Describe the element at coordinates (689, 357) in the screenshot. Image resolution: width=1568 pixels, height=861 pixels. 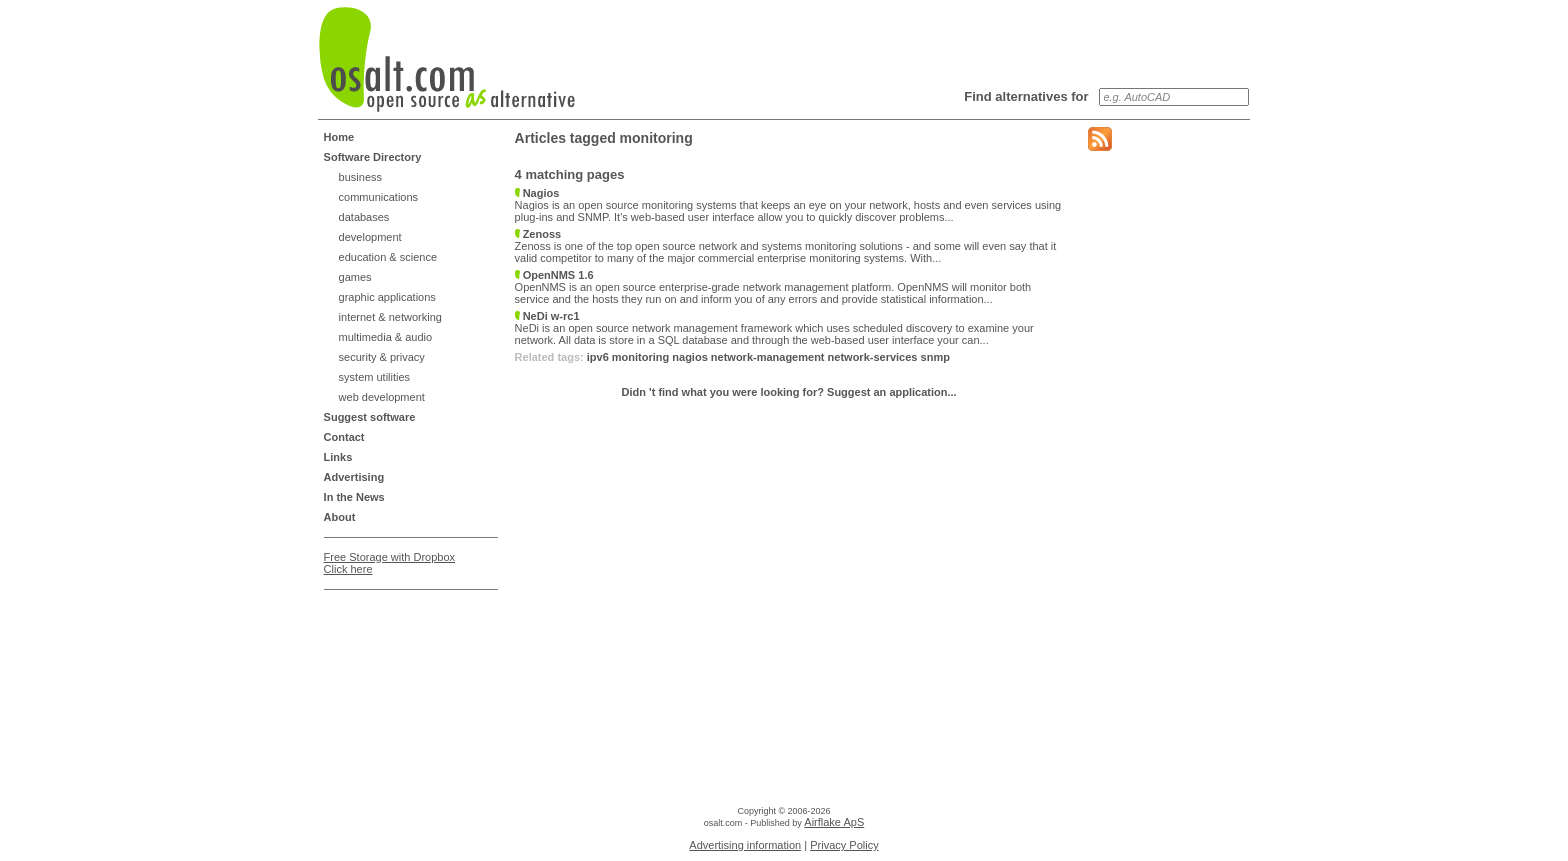
I see `nagios` at that location.